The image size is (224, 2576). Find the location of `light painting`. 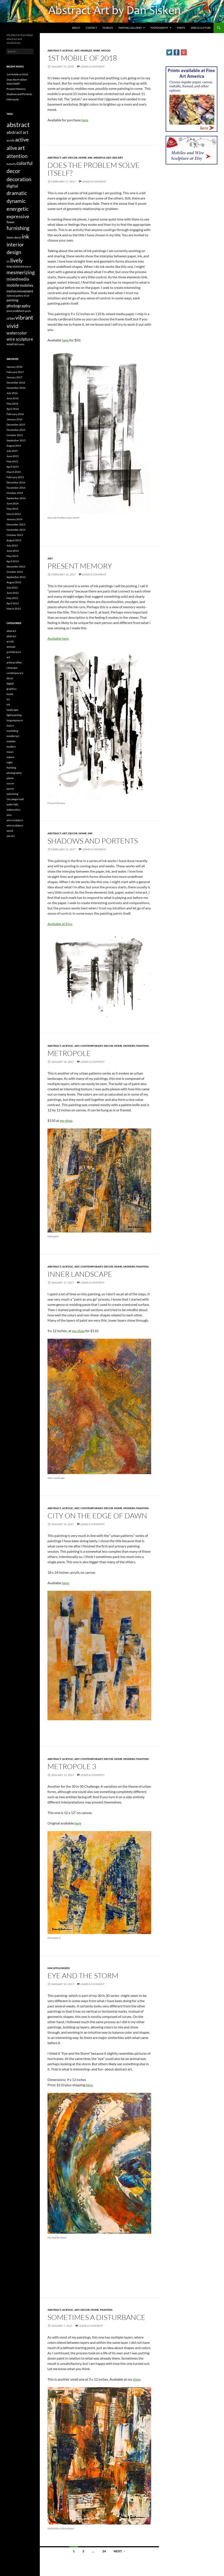

light painting is located at coordinates (14, 715).